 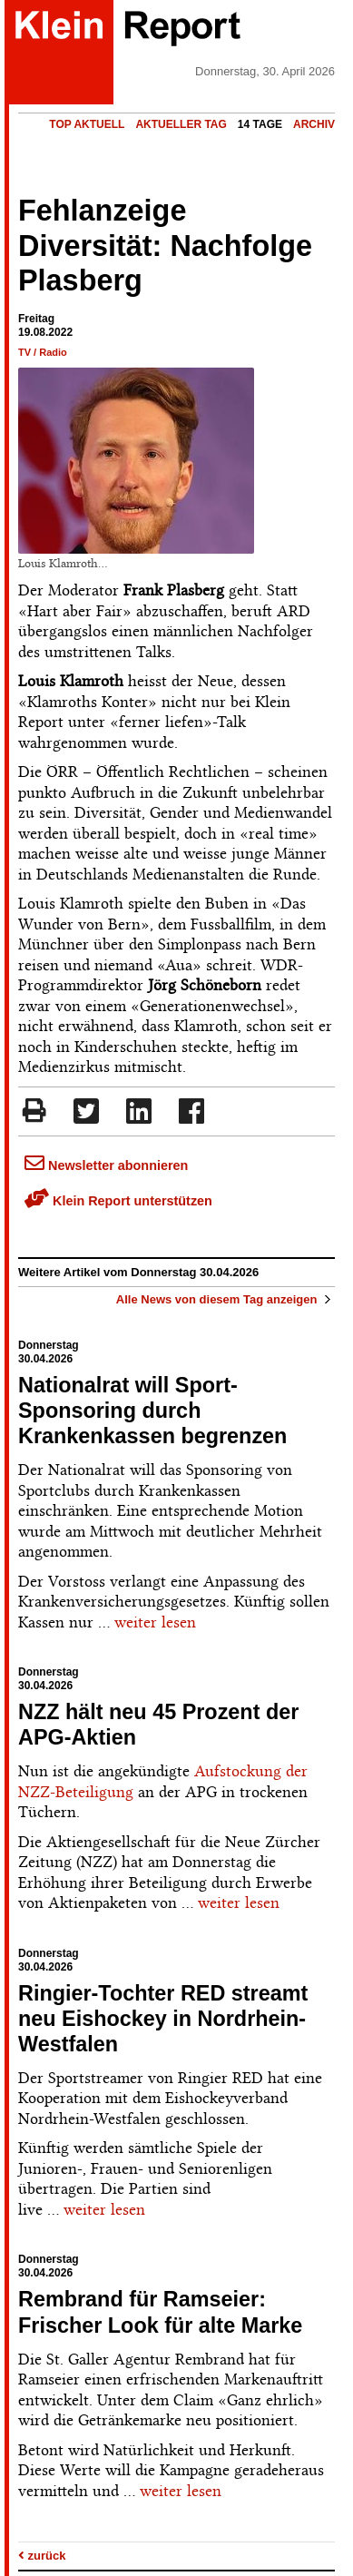 I want to click on Klein Report unterstützen, so click(x=118, y=1201).